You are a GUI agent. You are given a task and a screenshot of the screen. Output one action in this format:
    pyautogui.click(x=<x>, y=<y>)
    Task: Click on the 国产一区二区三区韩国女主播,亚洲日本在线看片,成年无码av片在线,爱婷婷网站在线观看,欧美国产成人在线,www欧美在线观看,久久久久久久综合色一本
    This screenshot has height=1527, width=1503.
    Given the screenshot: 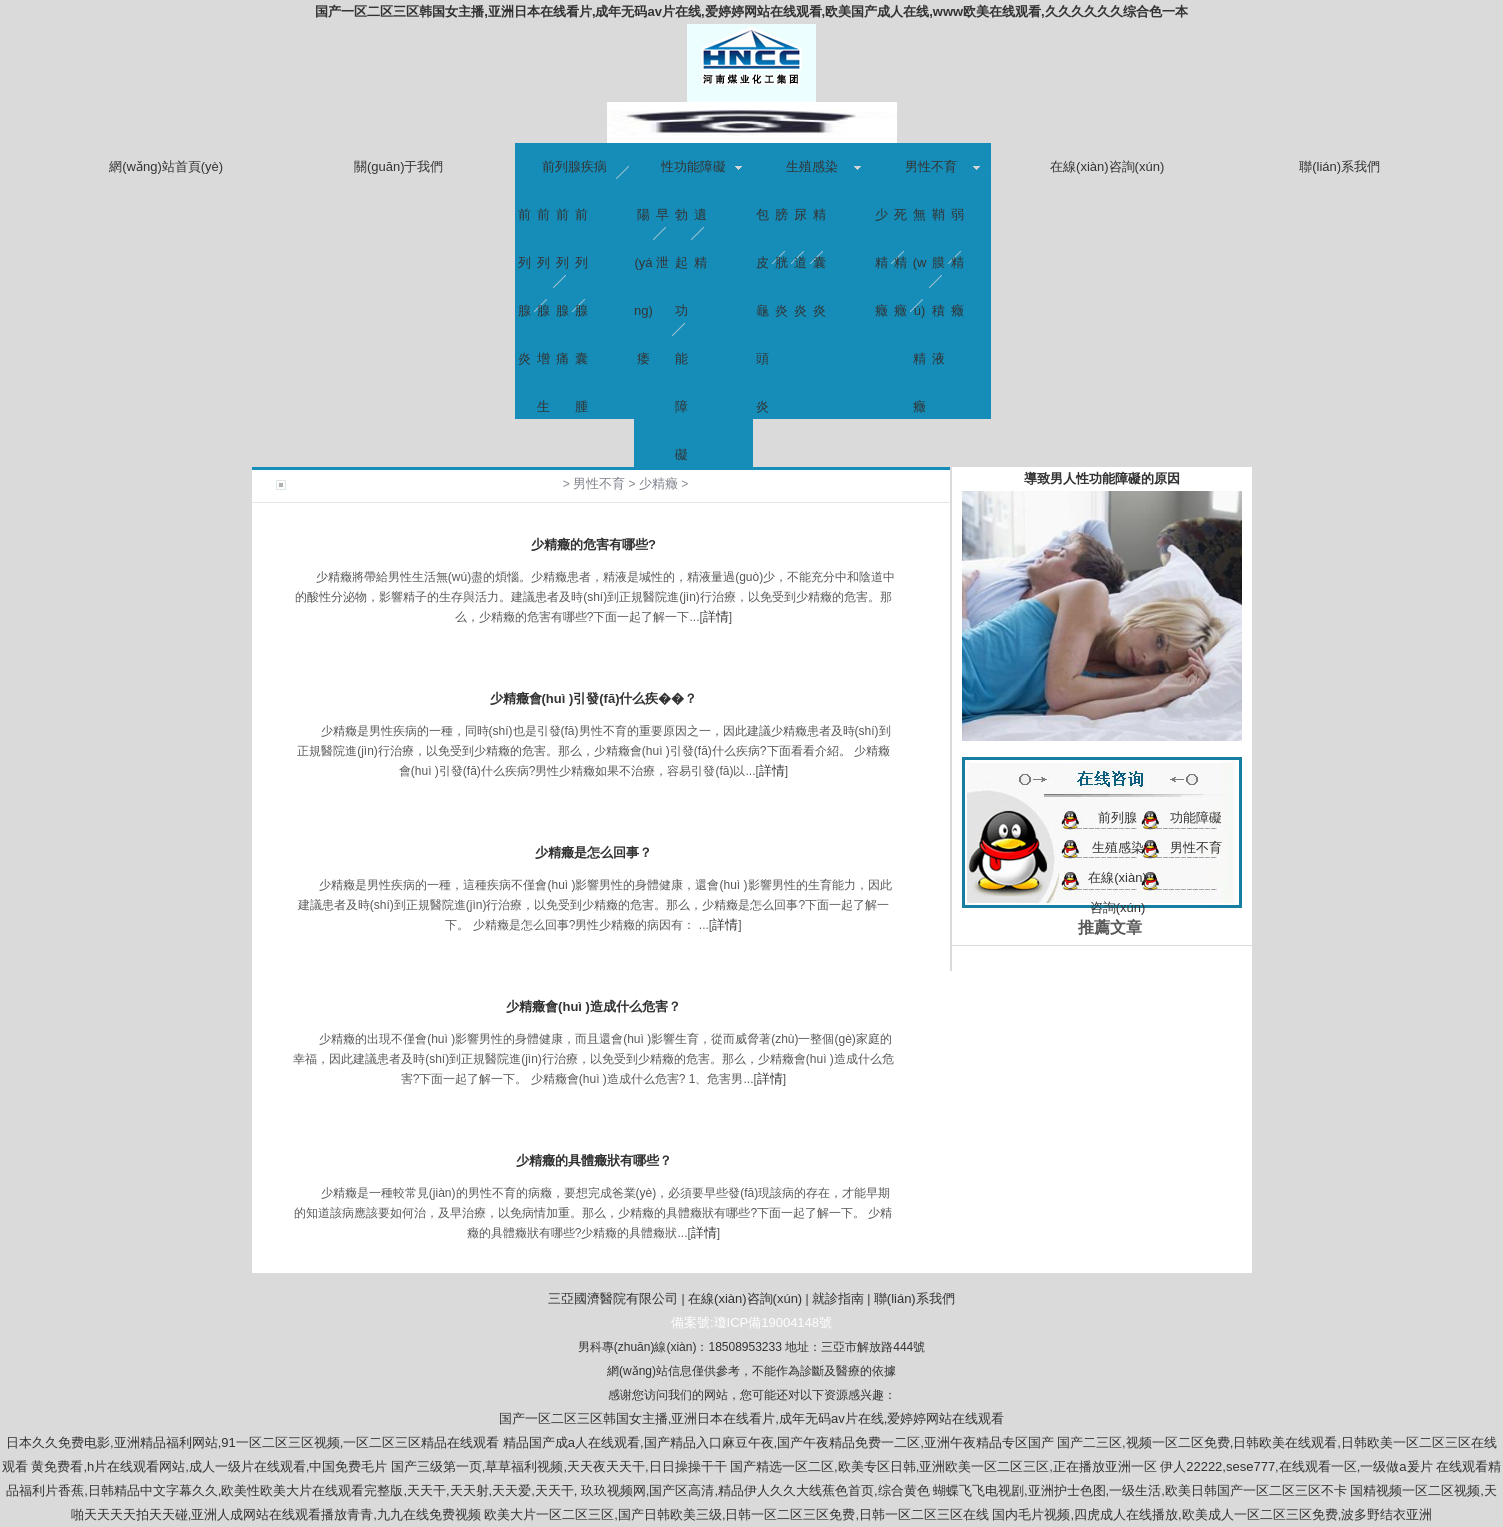 What is the action you would take?
    pyautogui.click(x=751, y=11)
    